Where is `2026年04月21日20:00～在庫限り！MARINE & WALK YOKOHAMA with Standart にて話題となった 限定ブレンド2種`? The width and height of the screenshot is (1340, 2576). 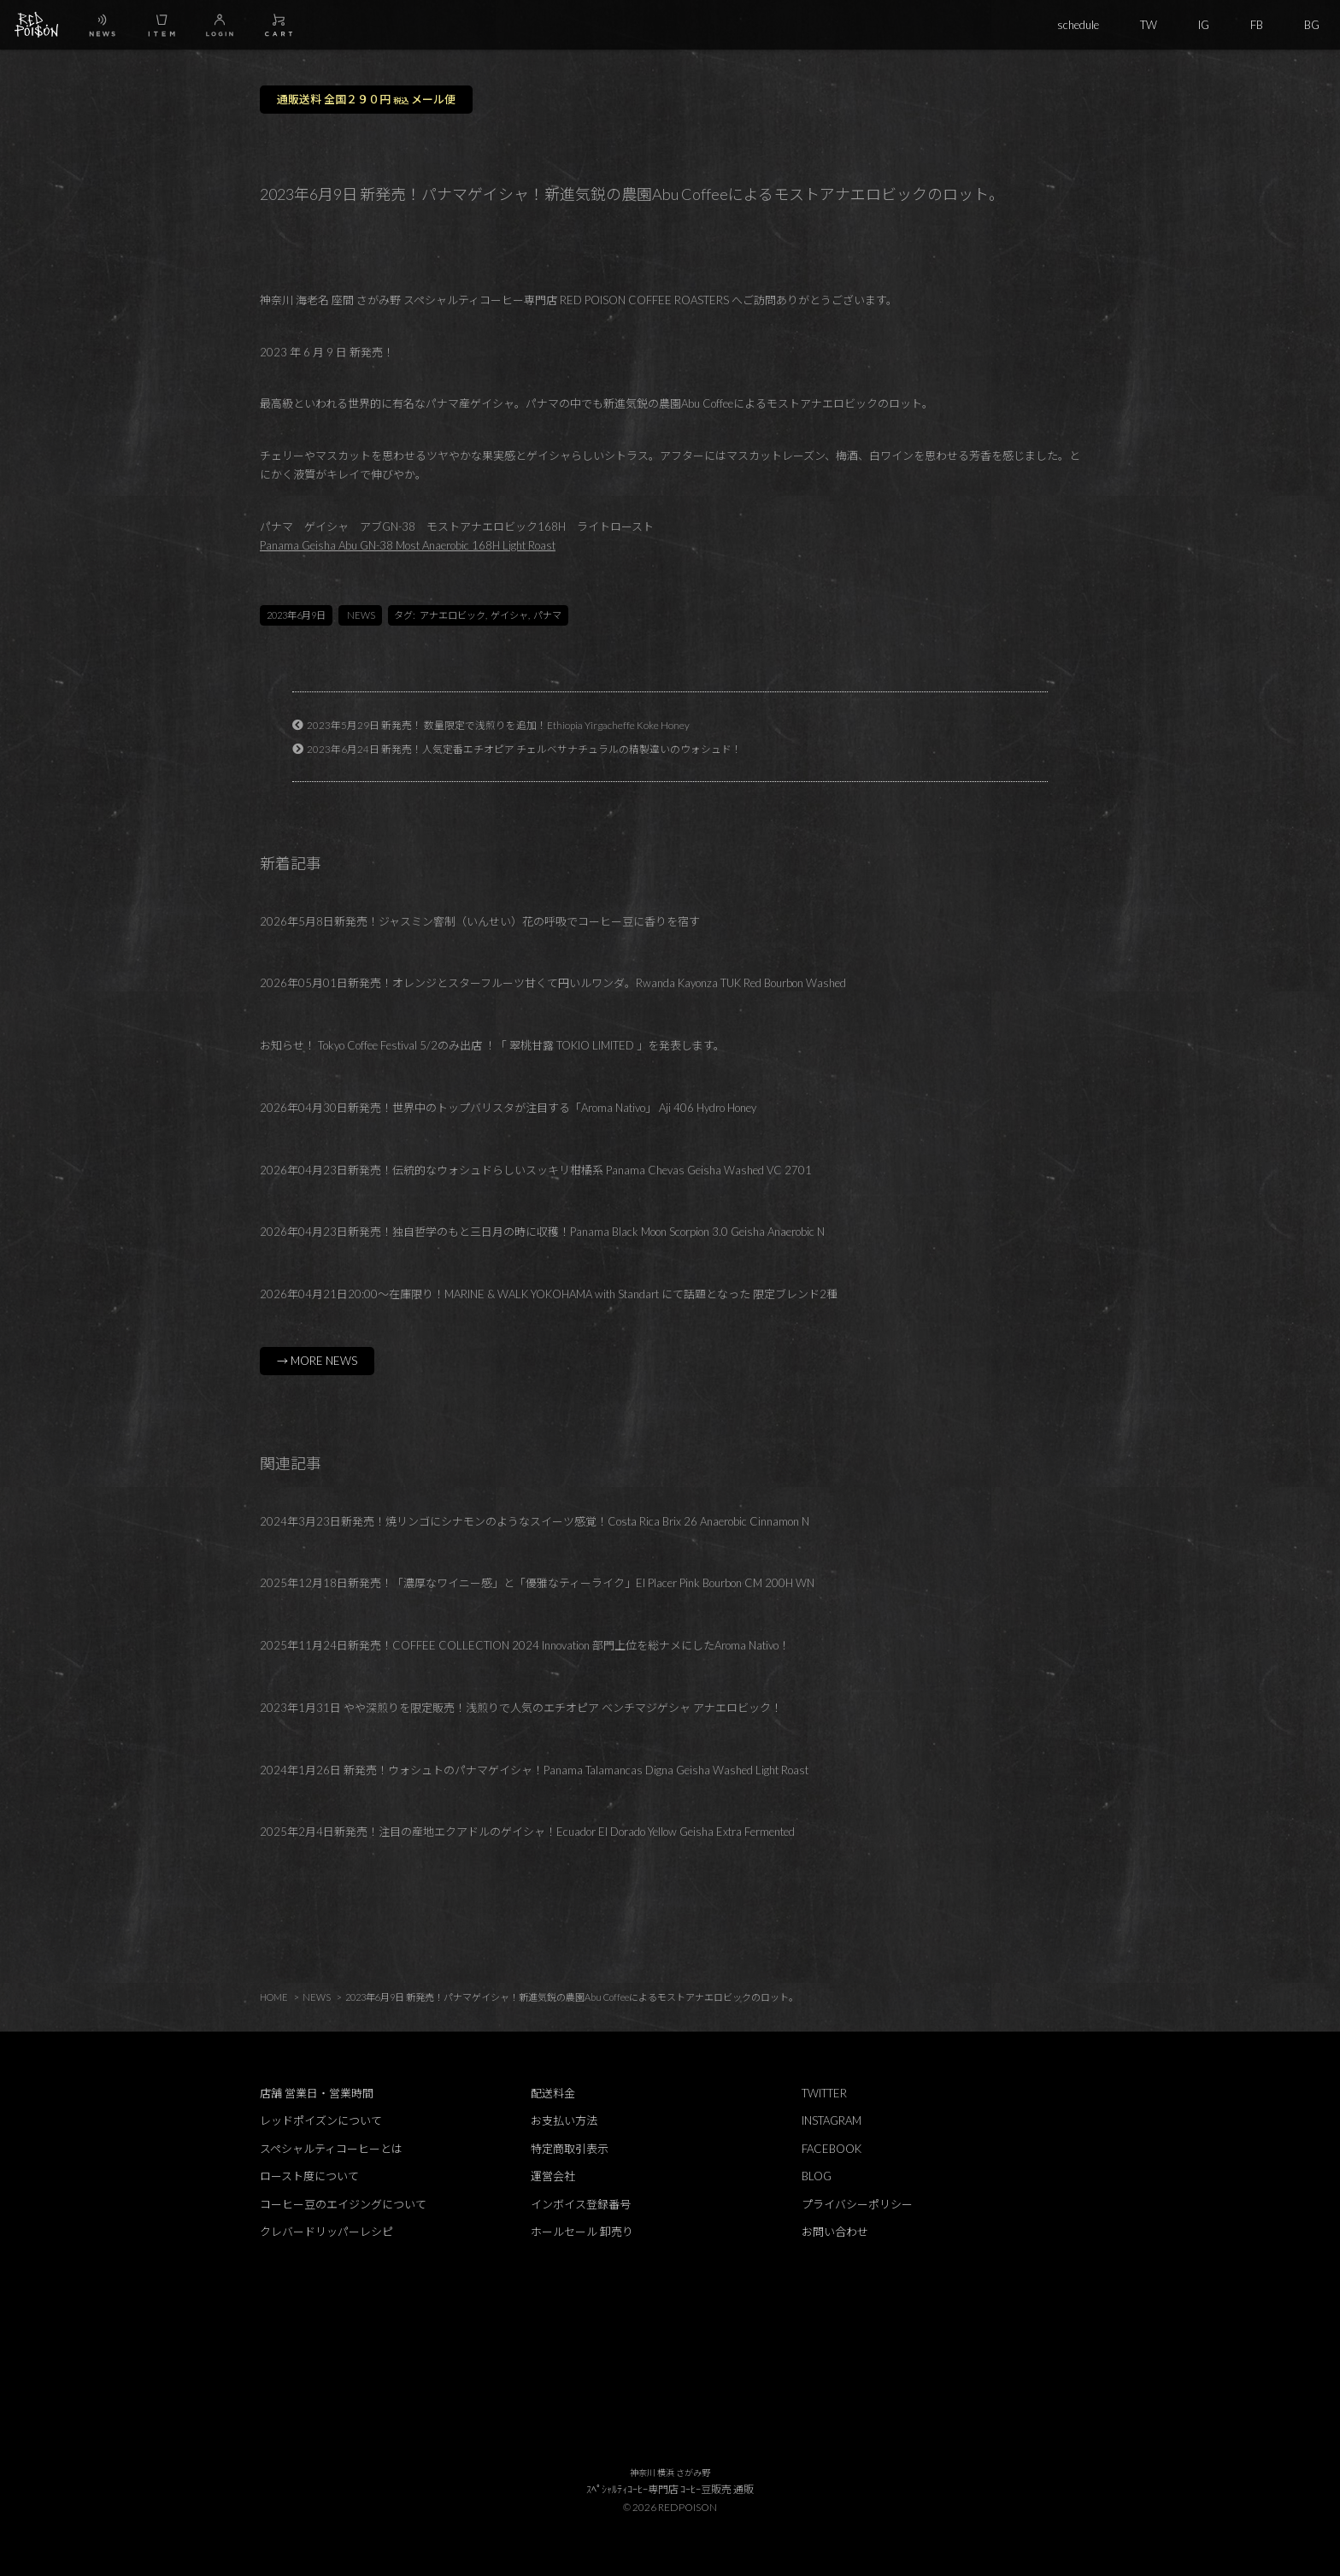
2026年04月21日20:00～在庫限り！MARINE & WALK YOKOHAMA with Standart にて話題となった 限定ブレンド2種 is located at coordinates (549, 1294).